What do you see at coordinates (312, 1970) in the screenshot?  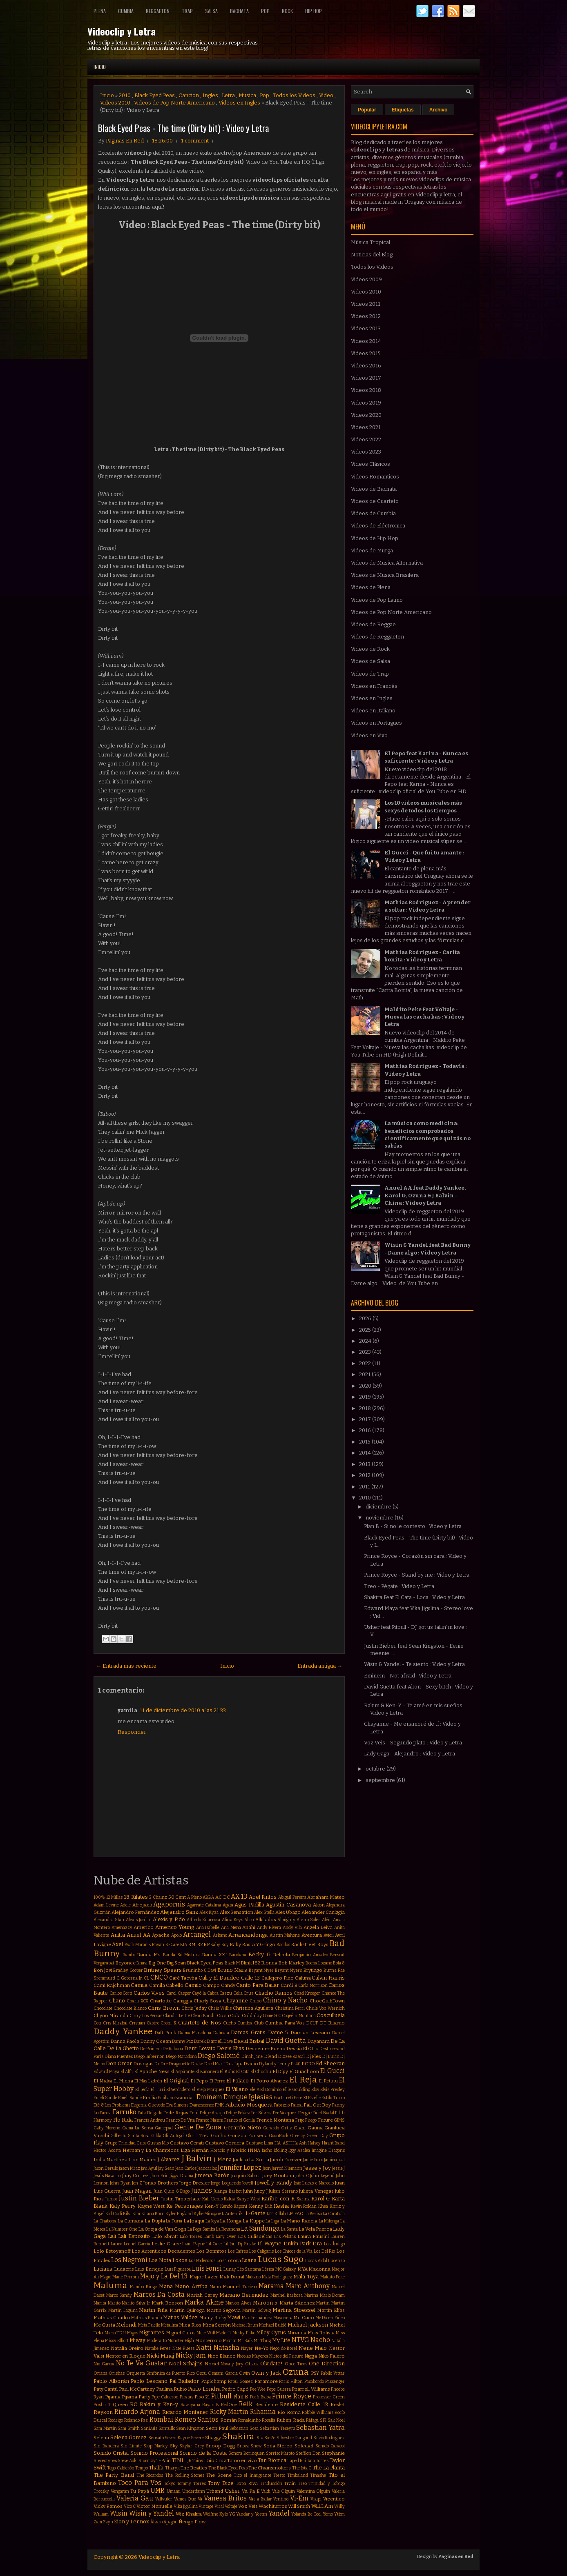 I see `Brytiago` at bounding box center [312, 1970].